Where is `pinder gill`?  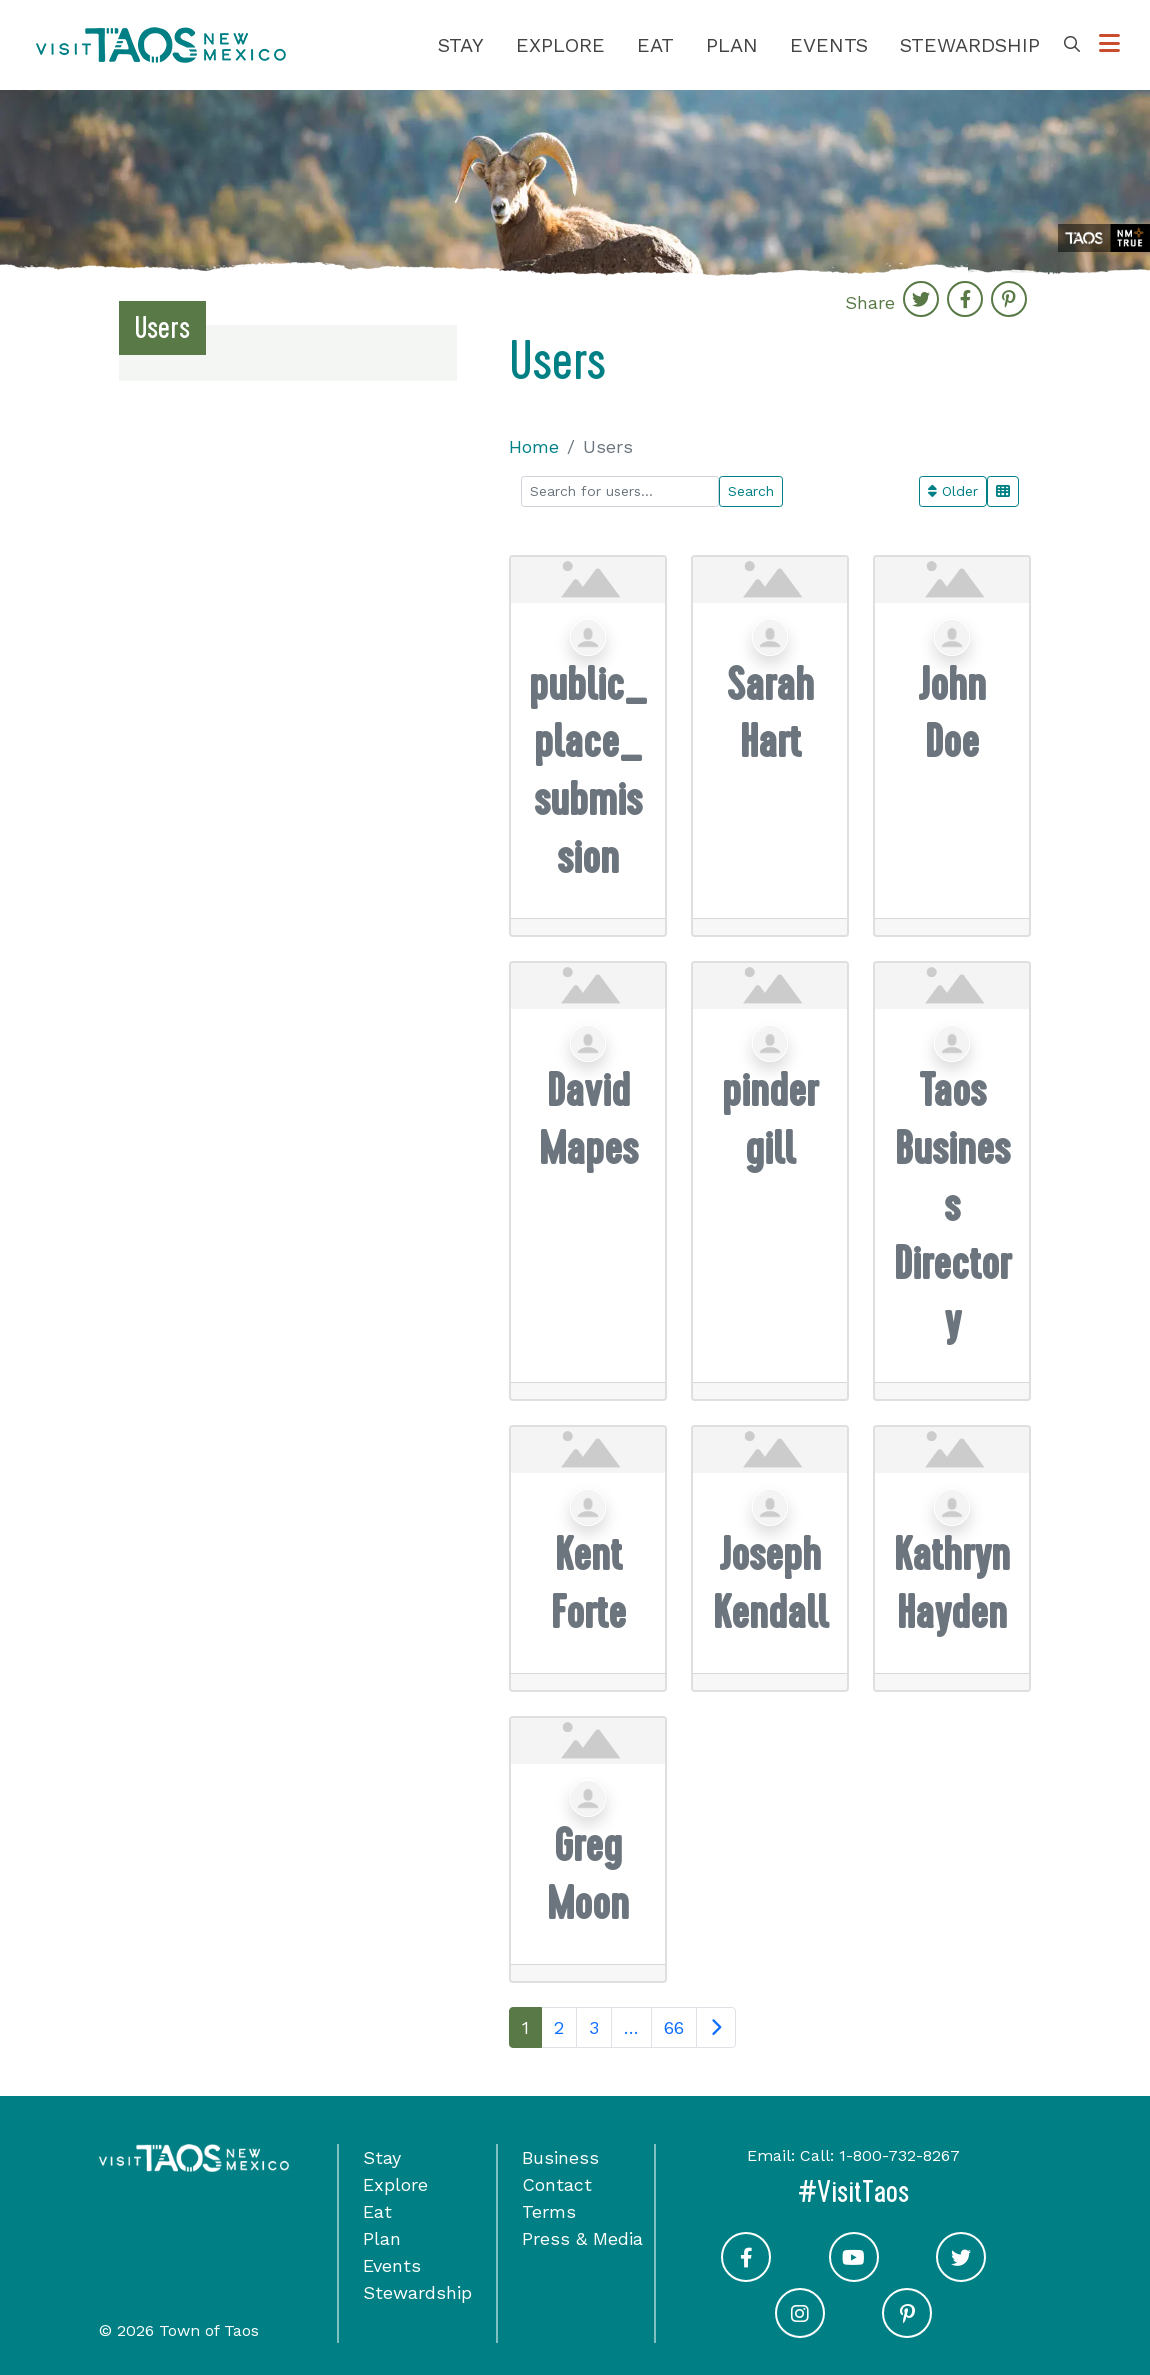 pinder gill is located at coordinates (770, 1119).